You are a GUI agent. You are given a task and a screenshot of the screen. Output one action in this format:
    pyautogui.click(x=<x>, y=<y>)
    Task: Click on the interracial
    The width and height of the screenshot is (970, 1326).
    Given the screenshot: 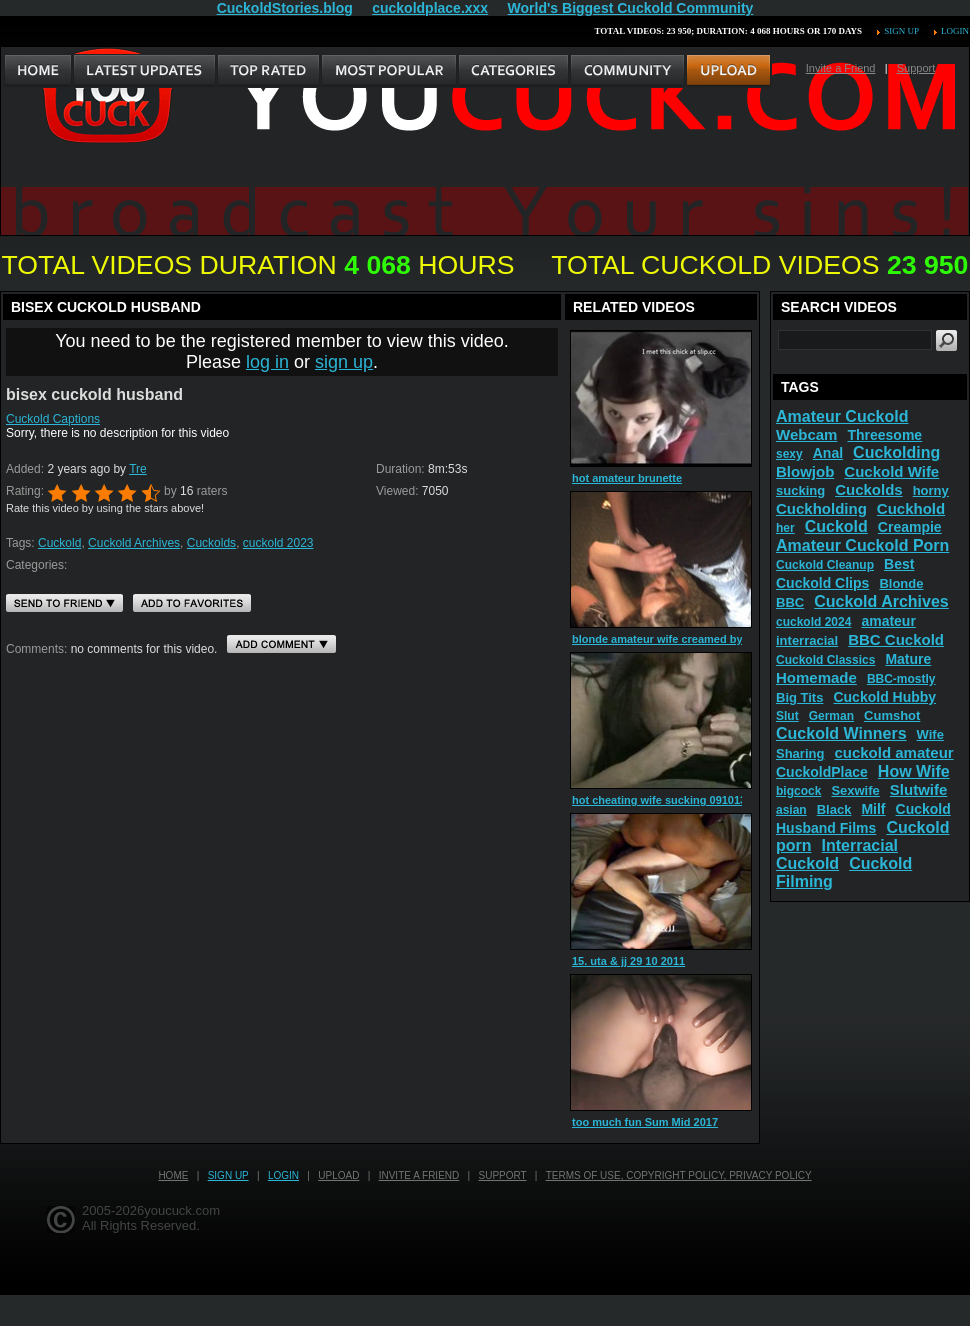 What is the action you would take?
    pyautogui.click(x=807, y=640)
    